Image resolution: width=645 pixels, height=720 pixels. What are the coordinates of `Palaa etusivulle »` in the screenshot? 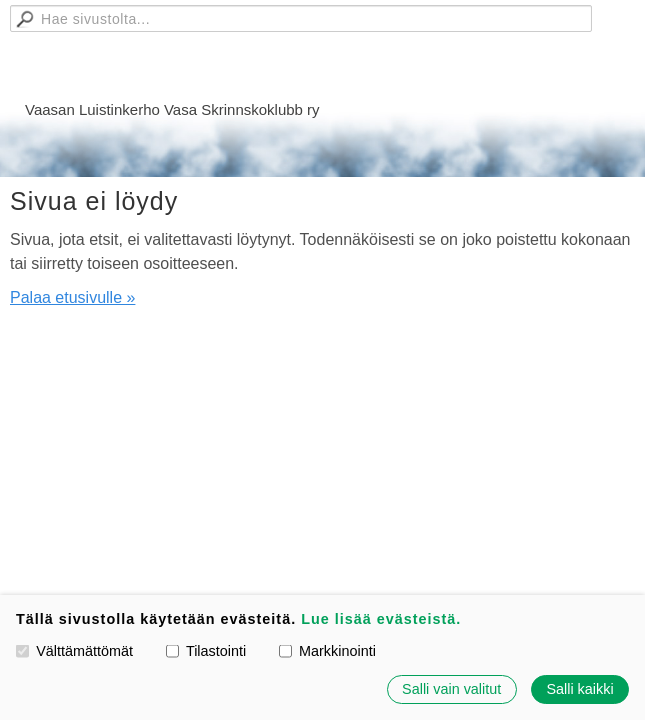 It's located at (72, 297).